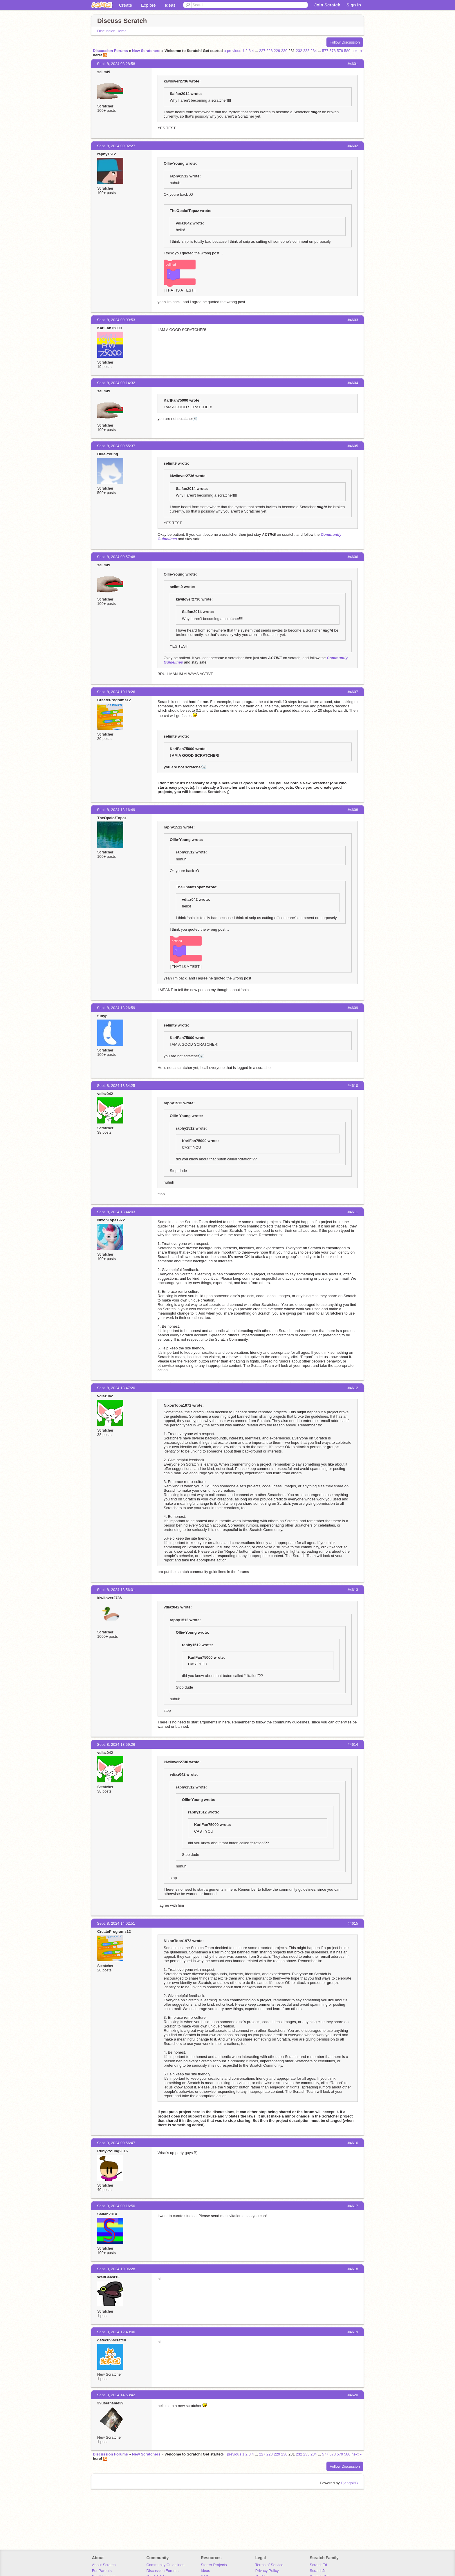 This screenshot has height=2576, width=455. Describe the element at coordinates (284, 50) in the screenshot. I see `230` at that location.